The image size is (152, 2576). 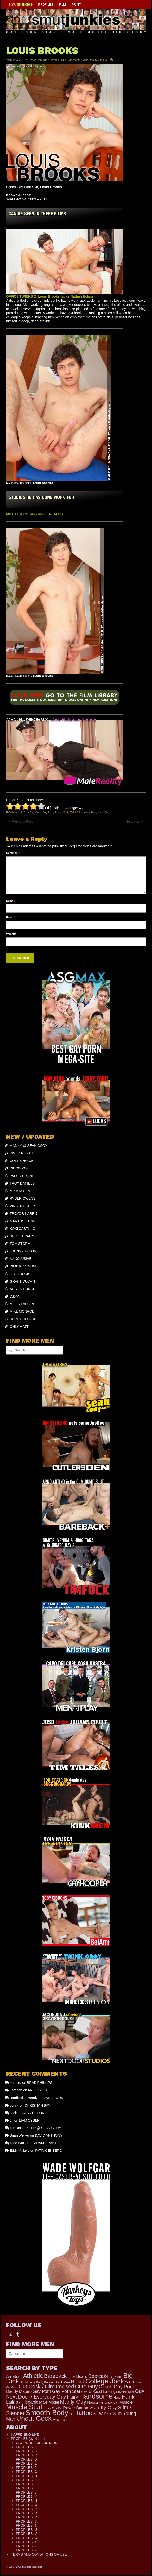 What do you see at coordinates (26, 2542) in the screenshot?
I see `PROFILES: X` at bounding box center [26, 2542].